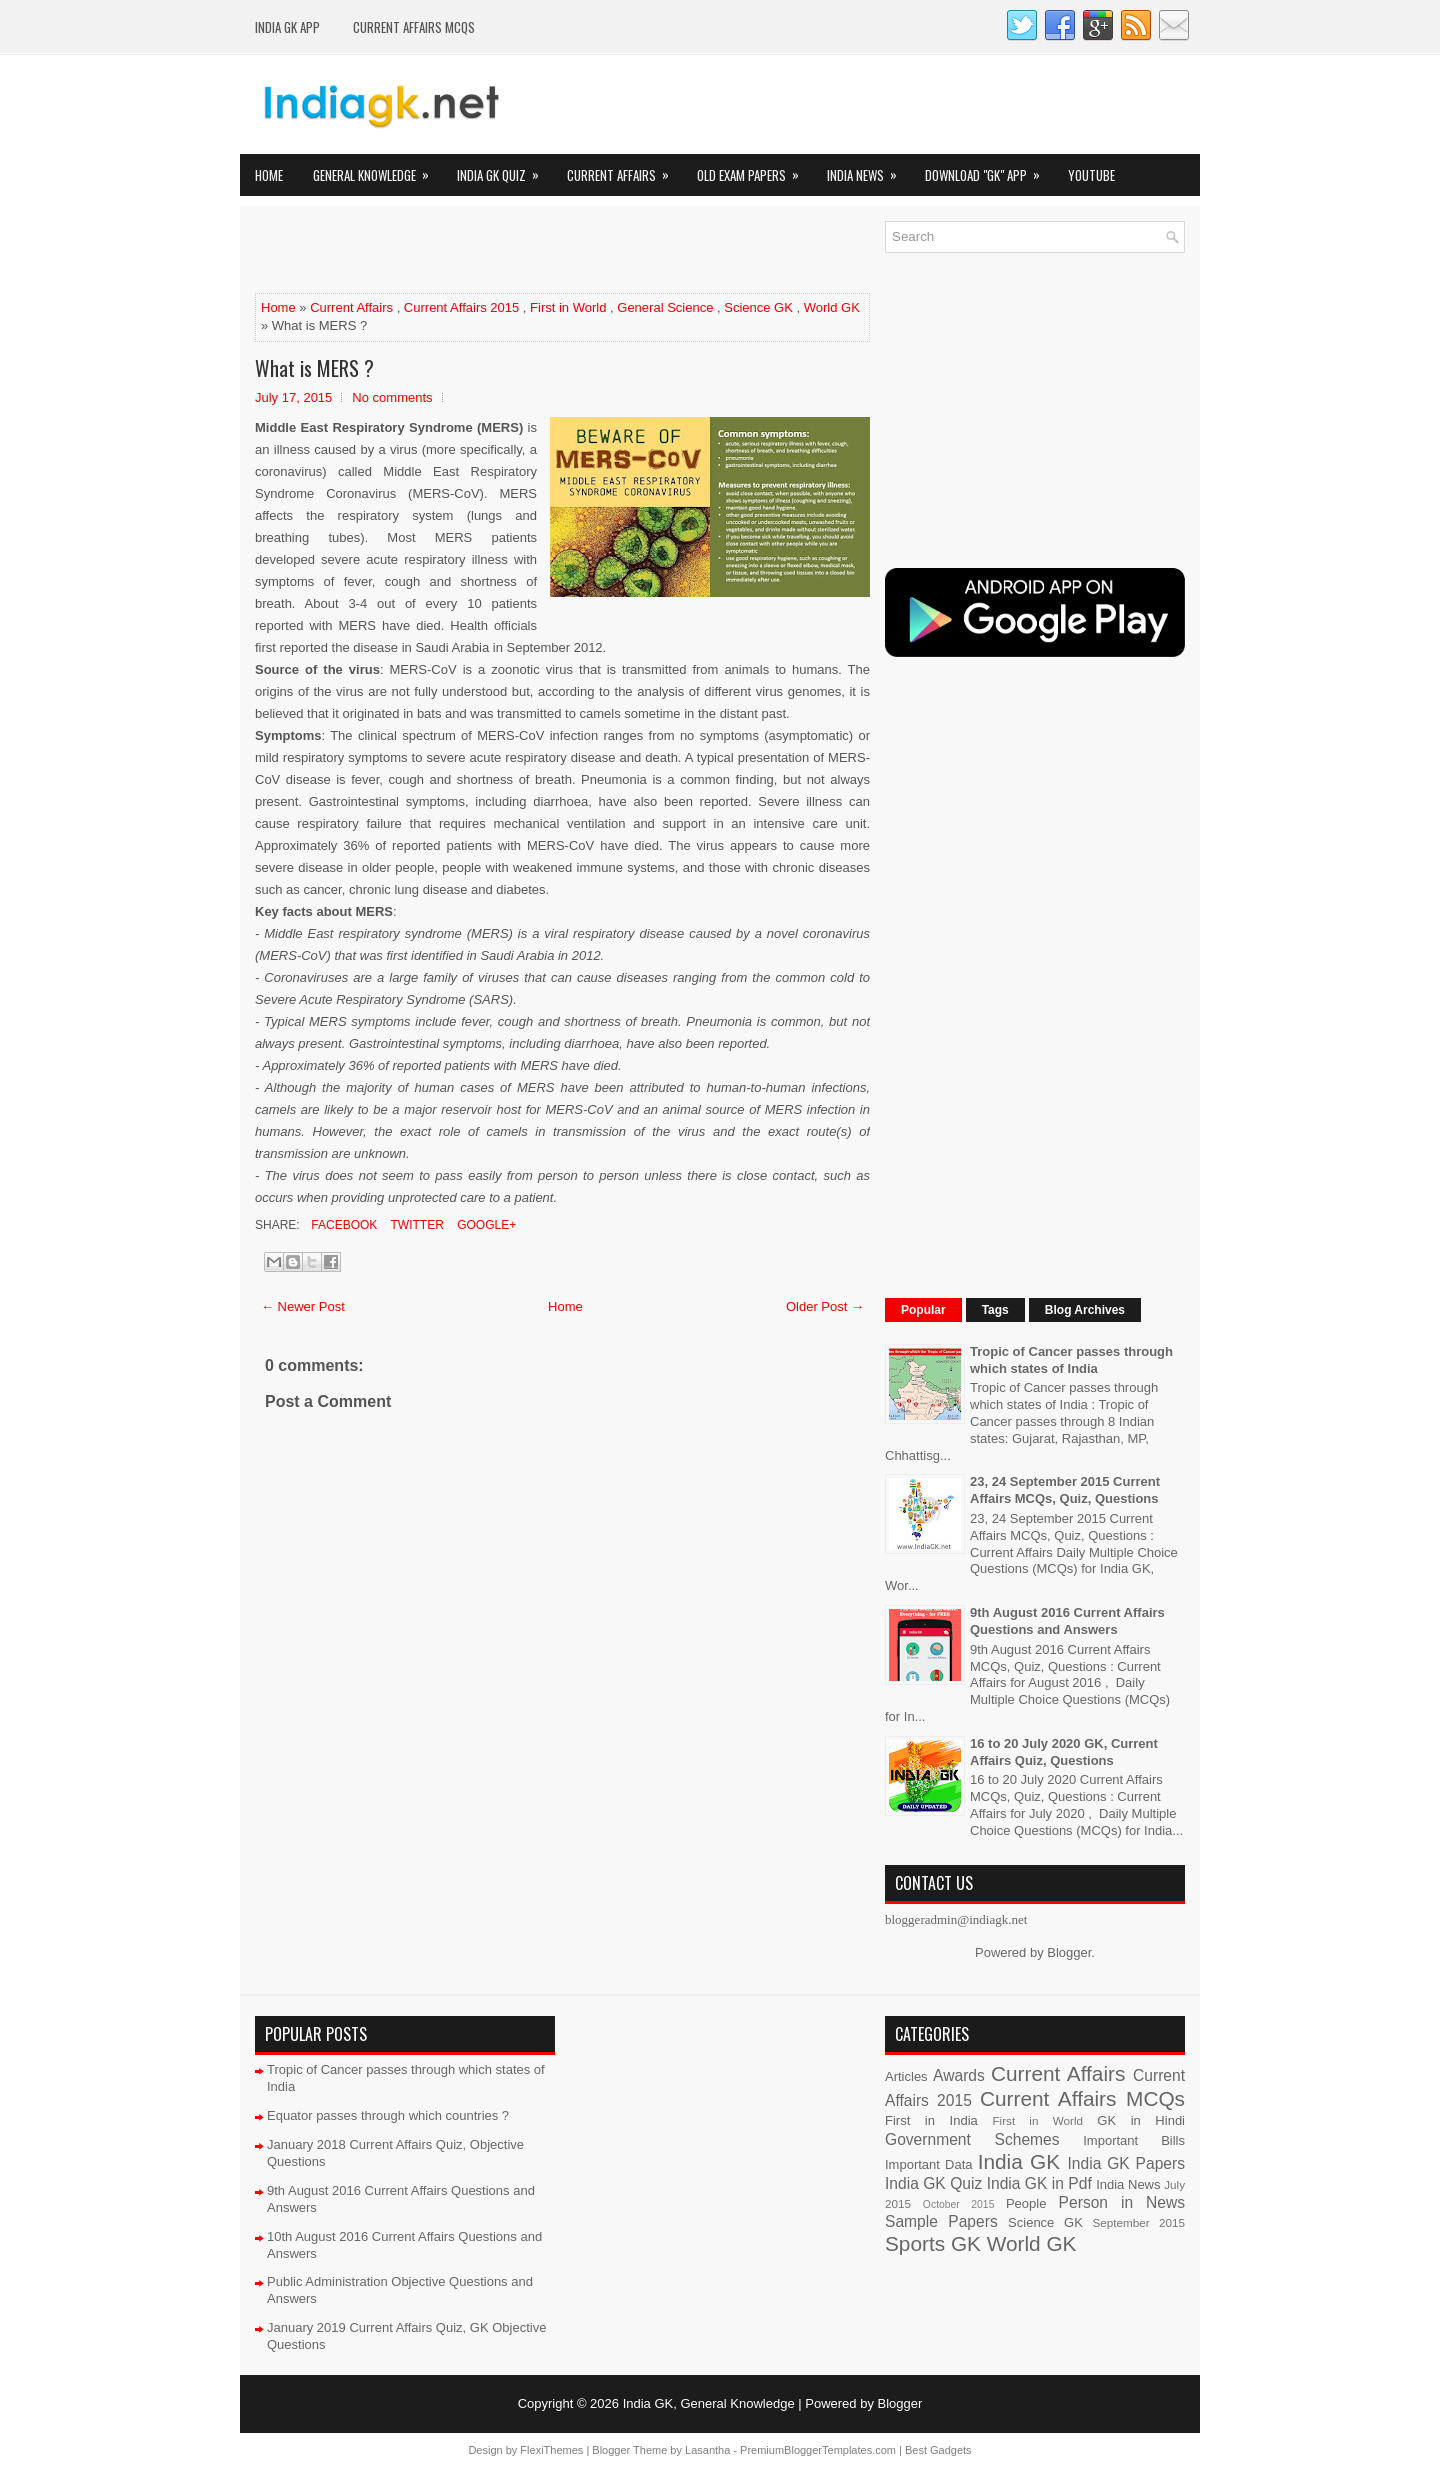 The width and height of the screenshot is (1440, 2474). Describe the element at coordinates (1134, 2140) in the screenshot. I see `Important Bills` at that location.